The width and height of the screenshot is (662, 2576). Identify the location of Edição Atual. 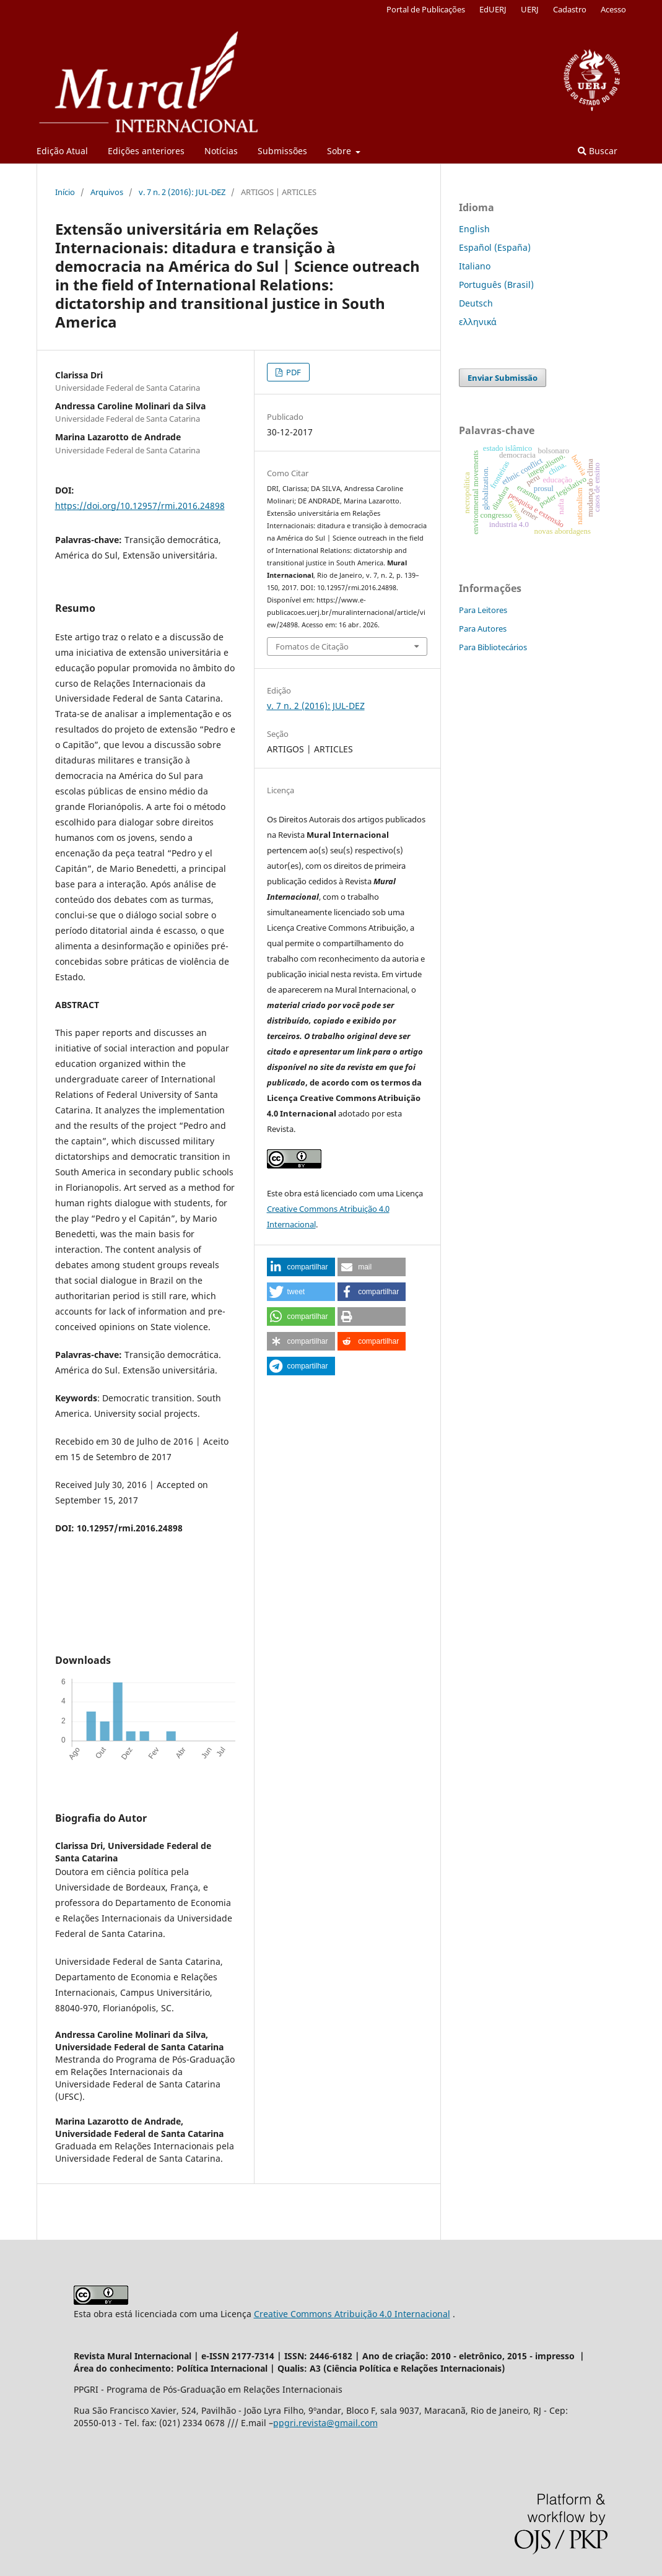
(62, 151).